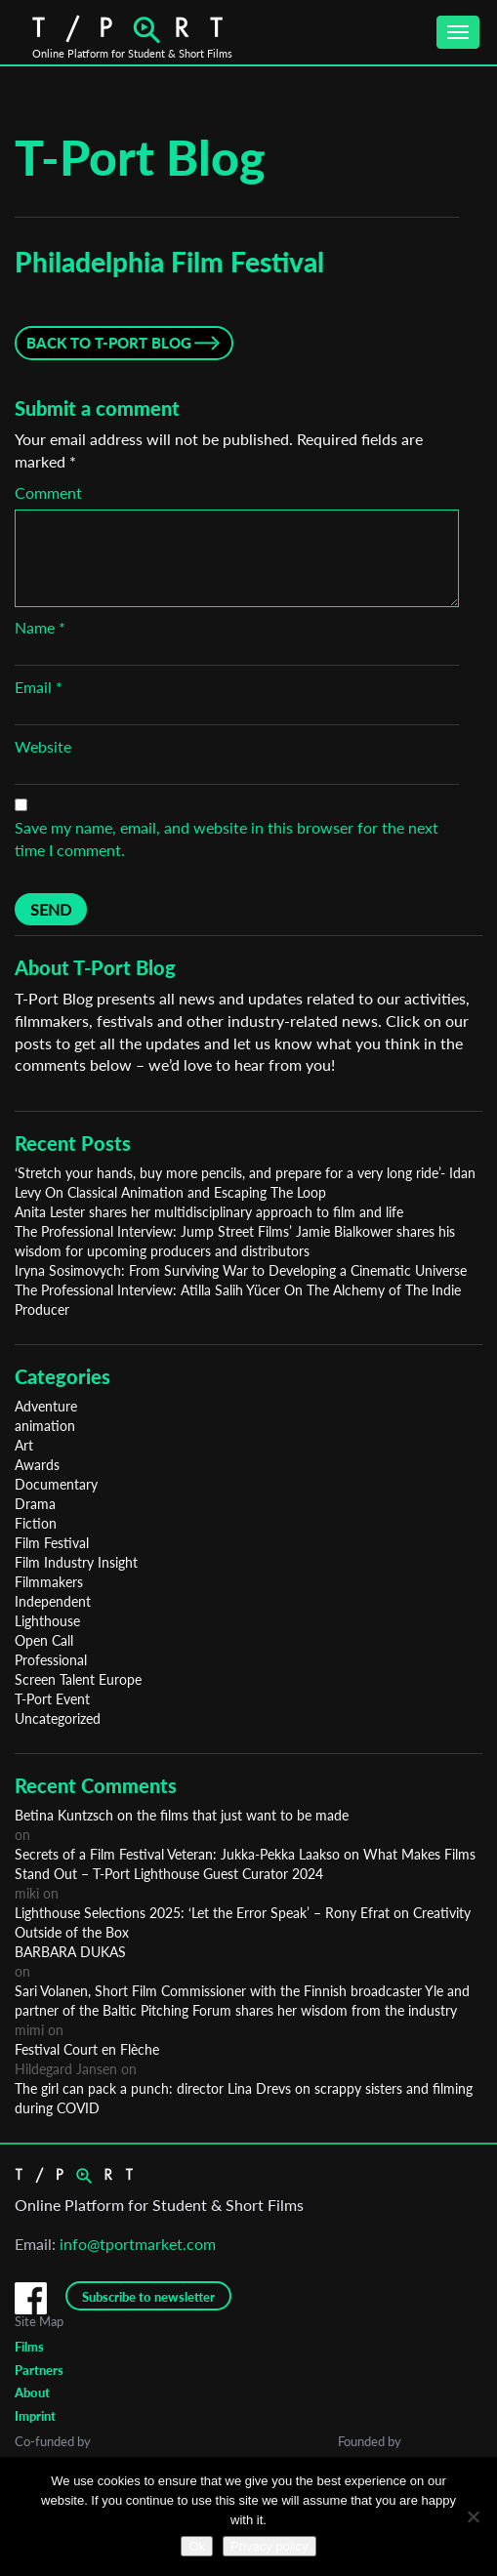  Describe the element at coordinates (46, 1406) in the screenshot. I see `Adventure` at that location.